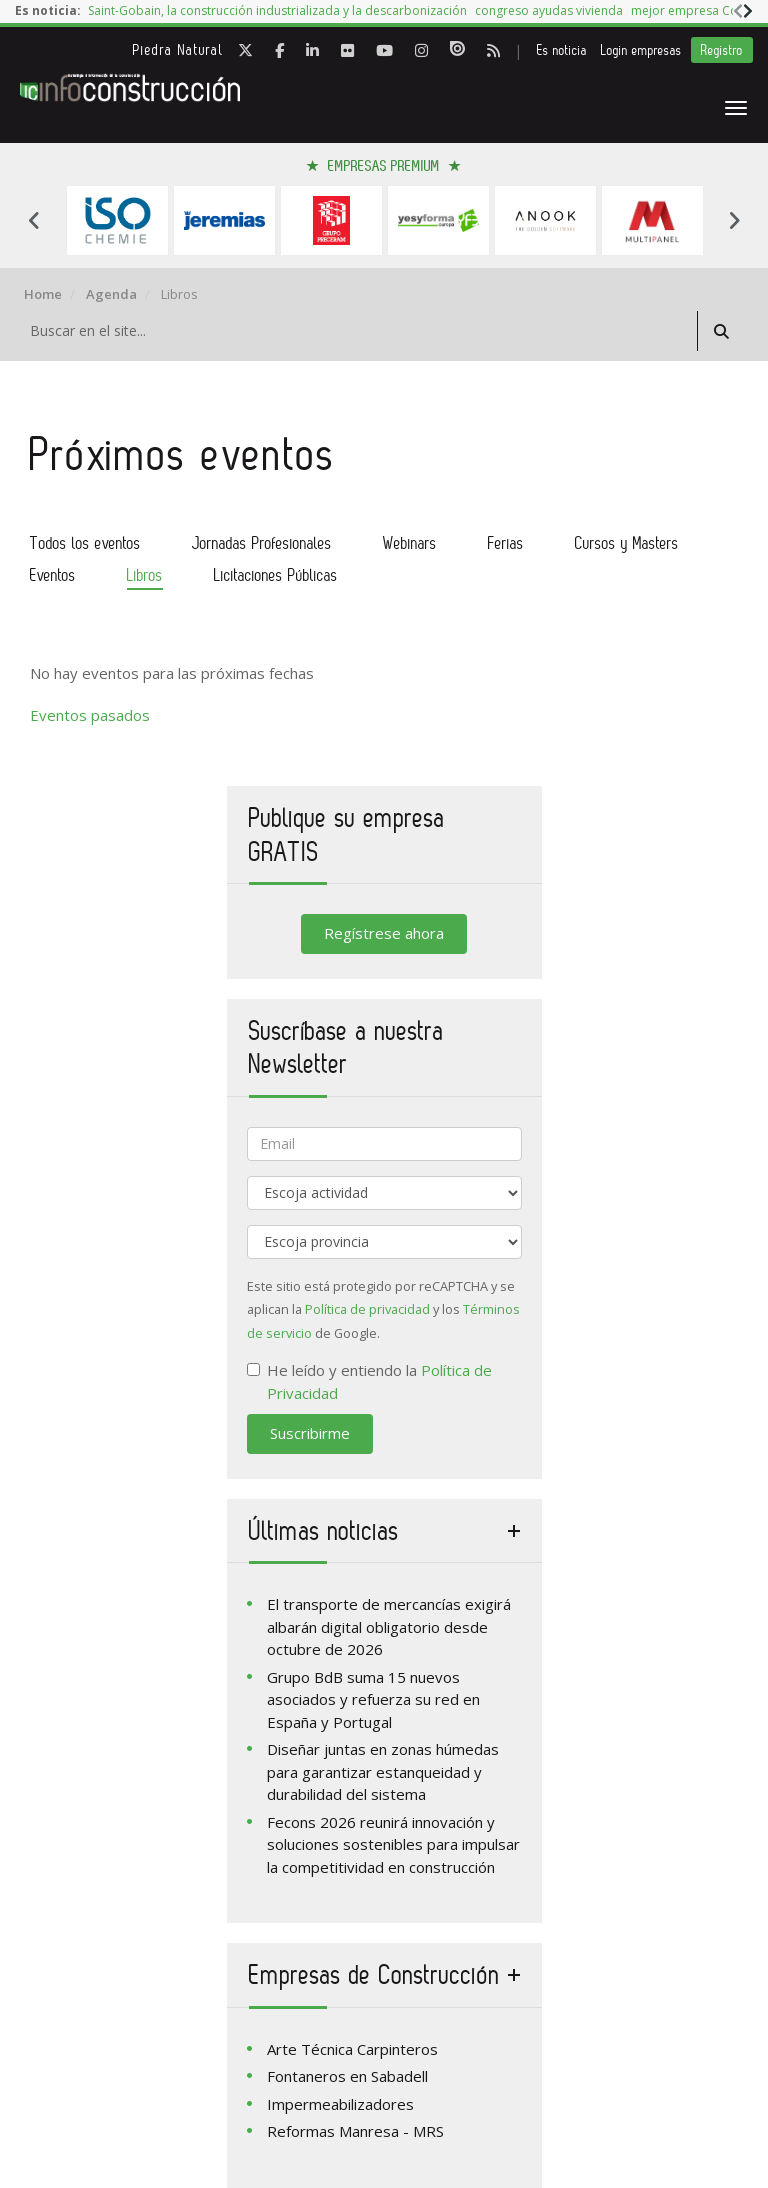  I want to click on Todos los eventos, so click(85, 543).